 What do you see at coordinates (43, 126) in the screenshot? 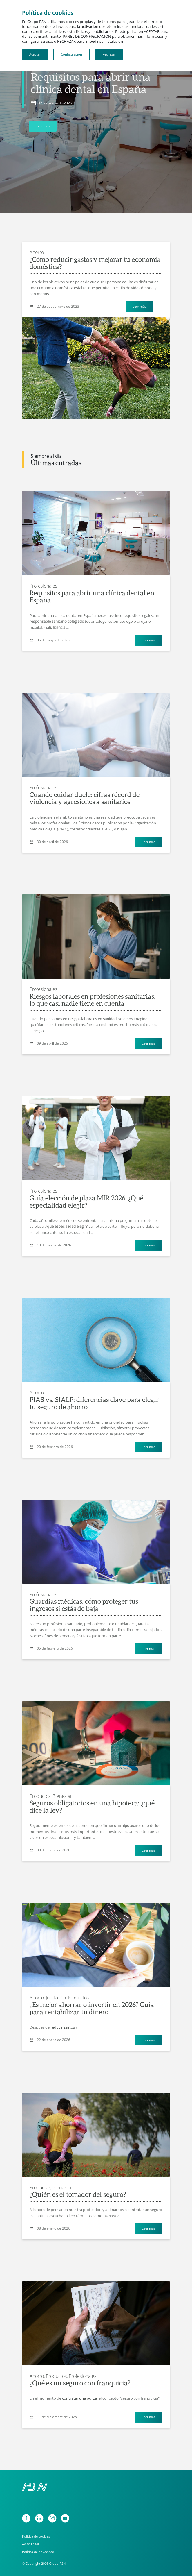
I see `Leer más` at bounding box center [43, 126].